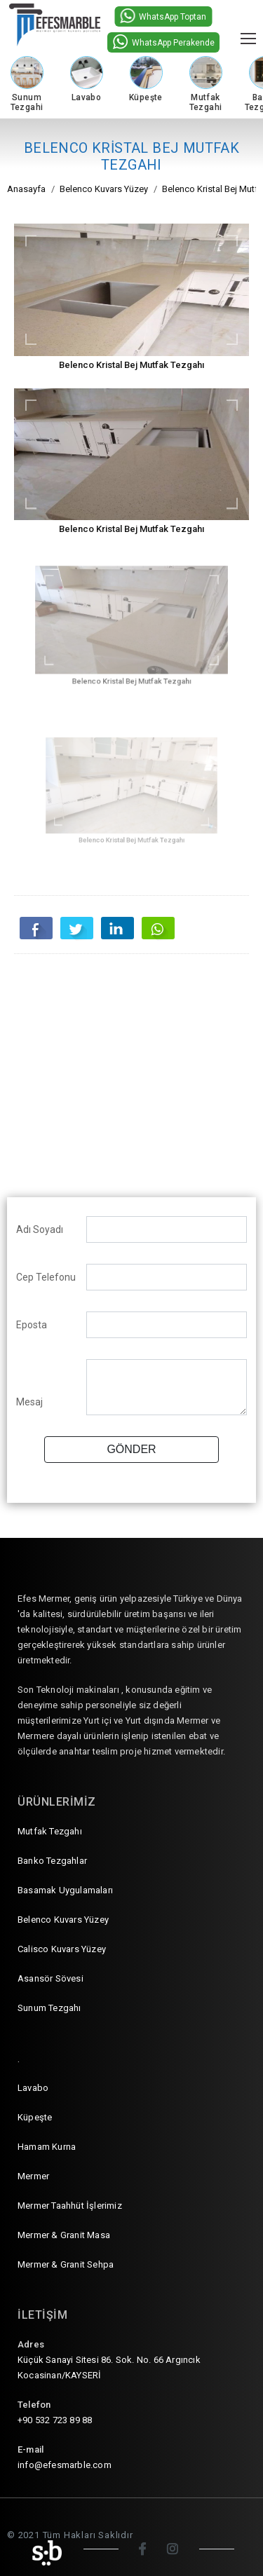 This screenshot has width=263, height=2576. Describe the element at coordinates (52, 1860) in the screenshot. I see `Banko Tezgahlar` at that location.